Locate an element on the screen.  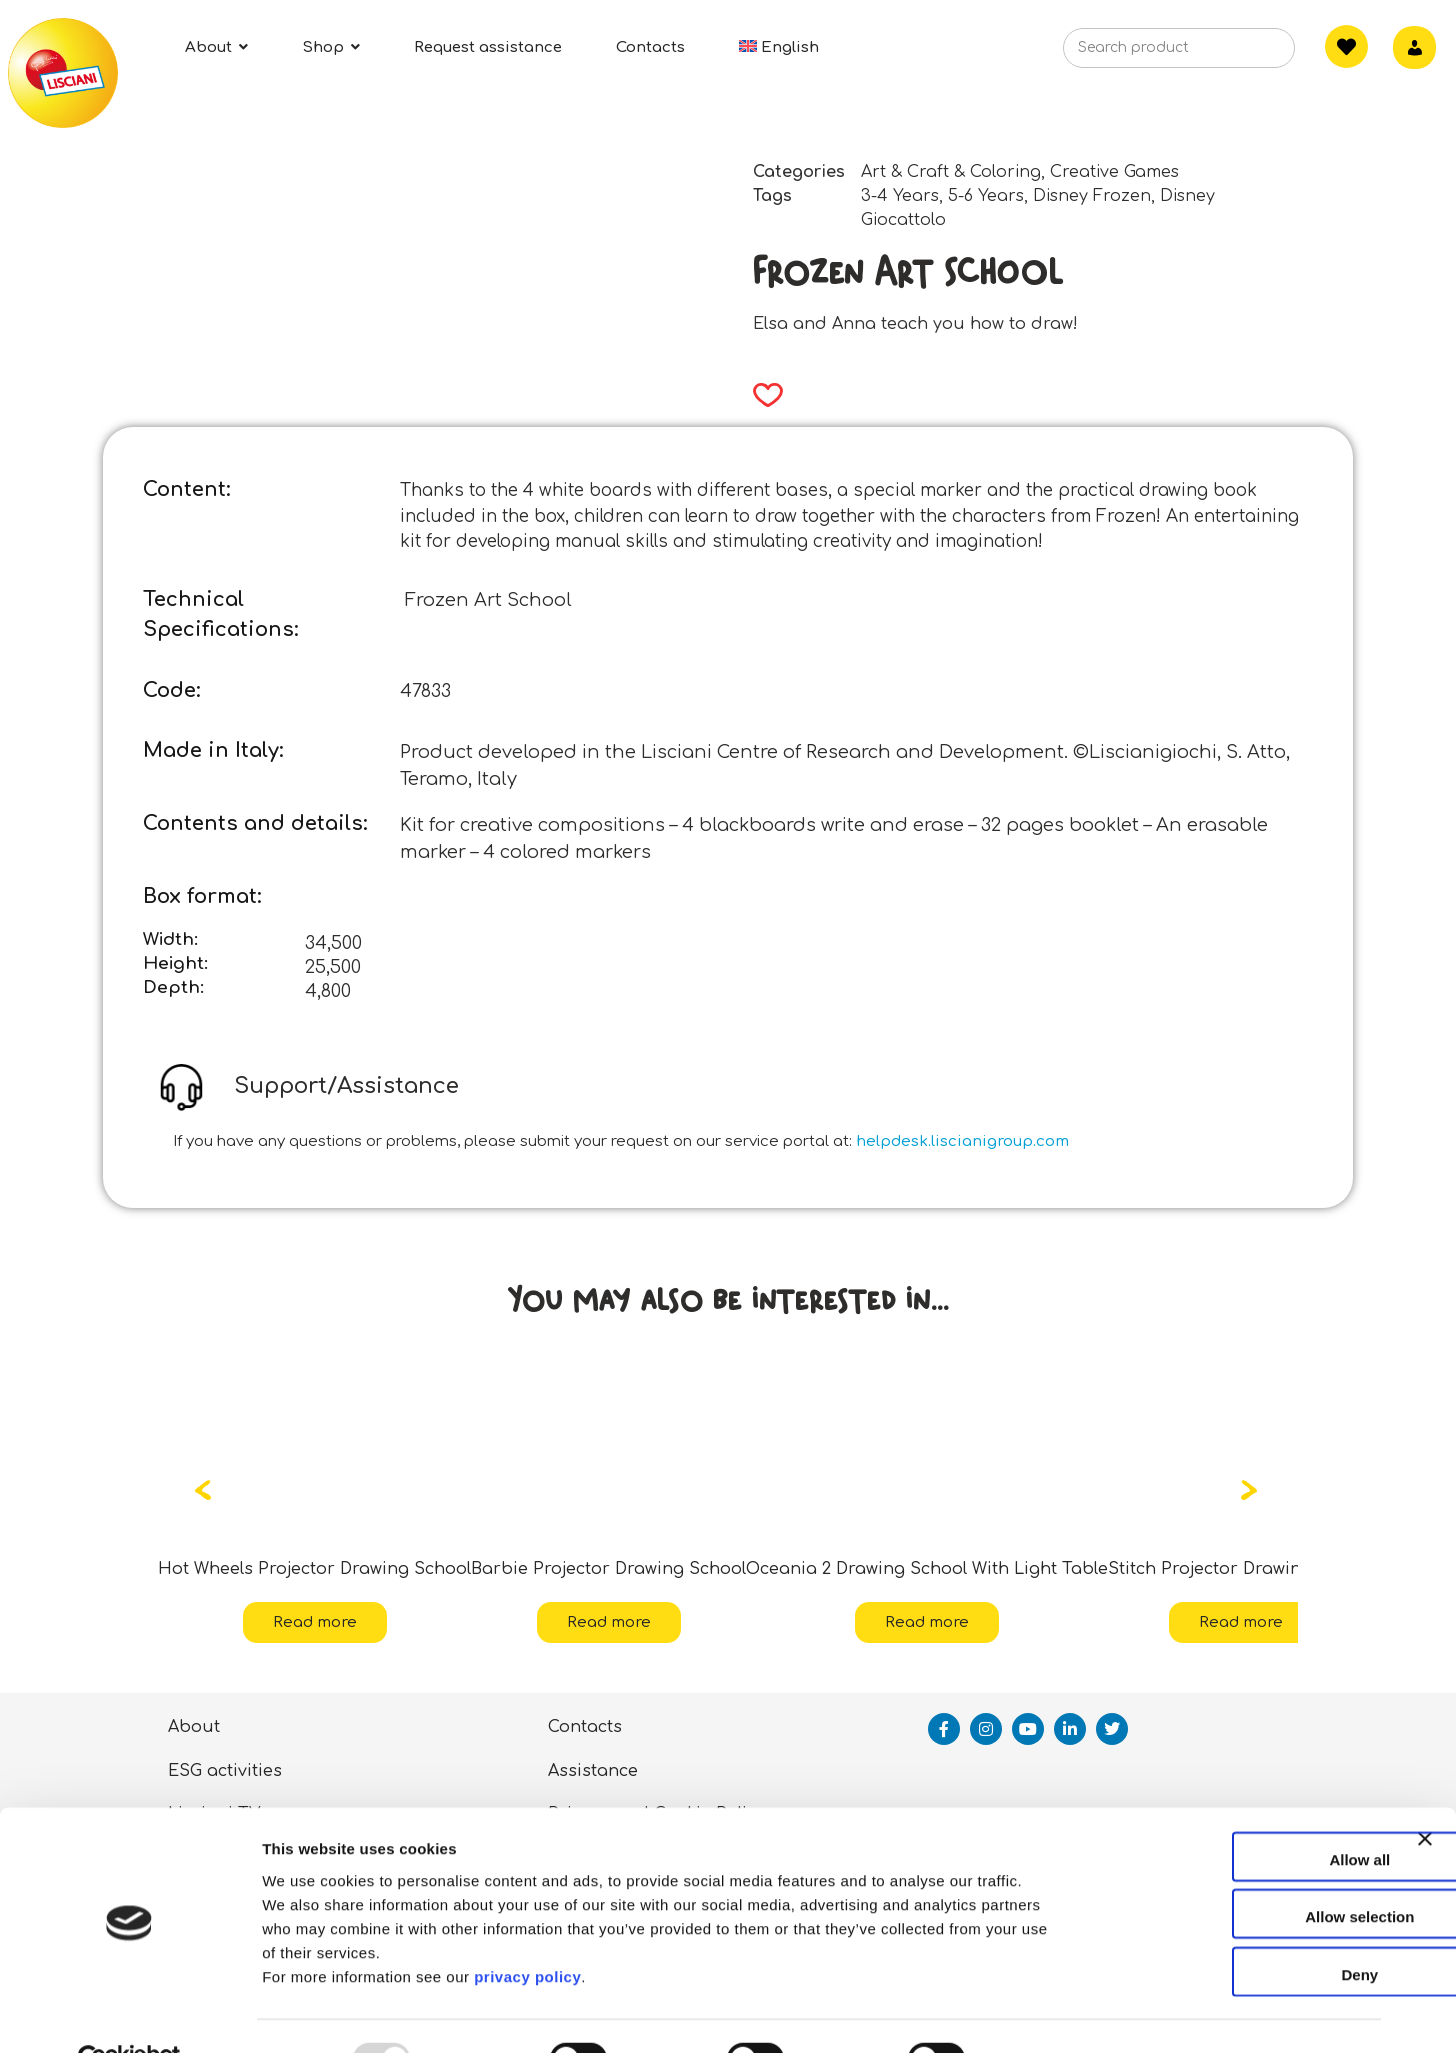
helpdesk.liscianigroup.com is located at coordinates (962, 1141).